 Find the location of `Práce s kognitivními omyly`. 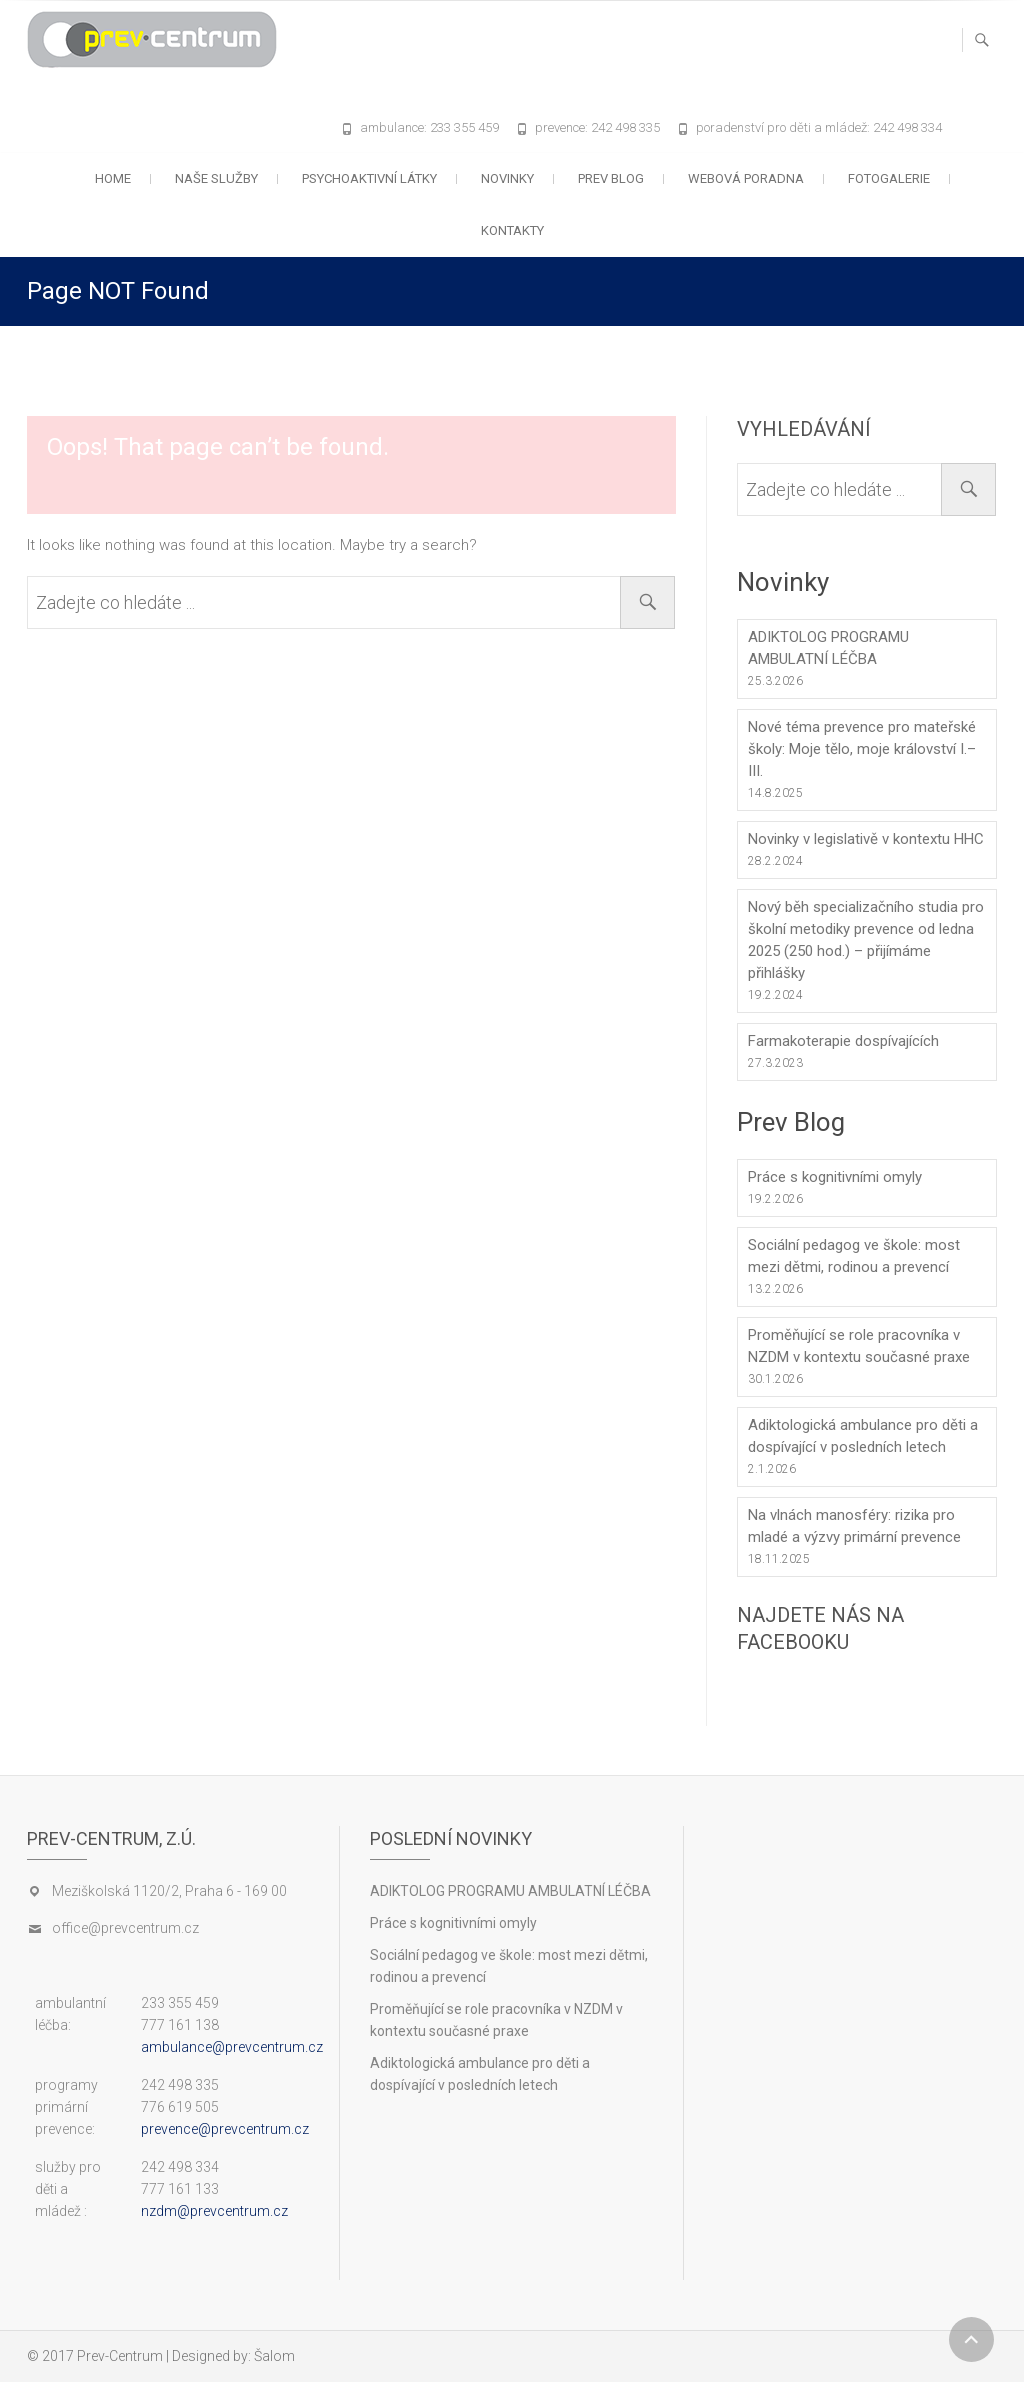

Práce s kognitivními omyly is located at coordinates (835, 1177).